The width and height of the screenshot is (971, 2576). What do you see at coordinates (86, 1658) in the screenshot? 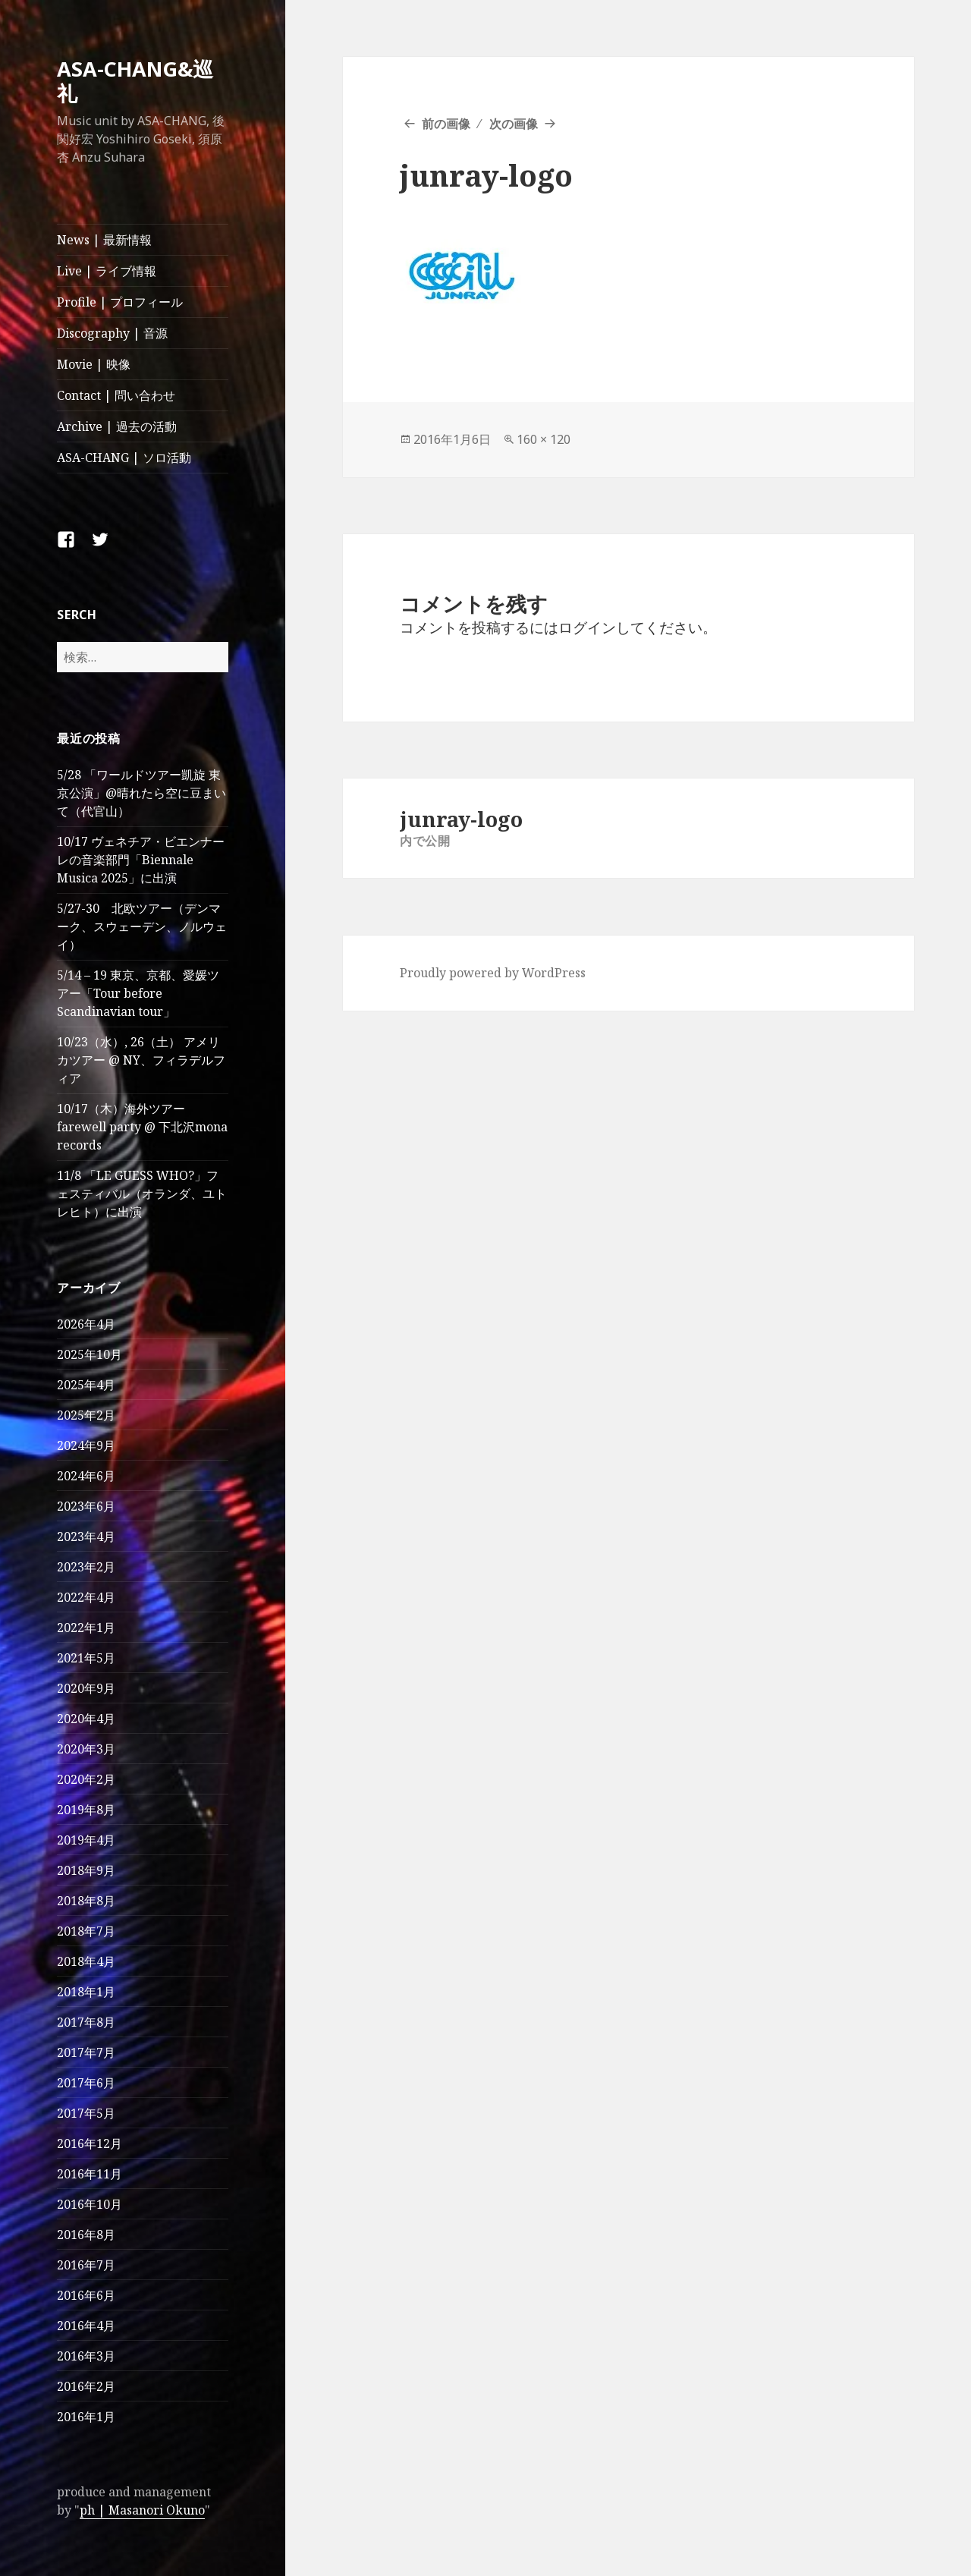
I see `2021年5月` at bounding box center [86, 1658].